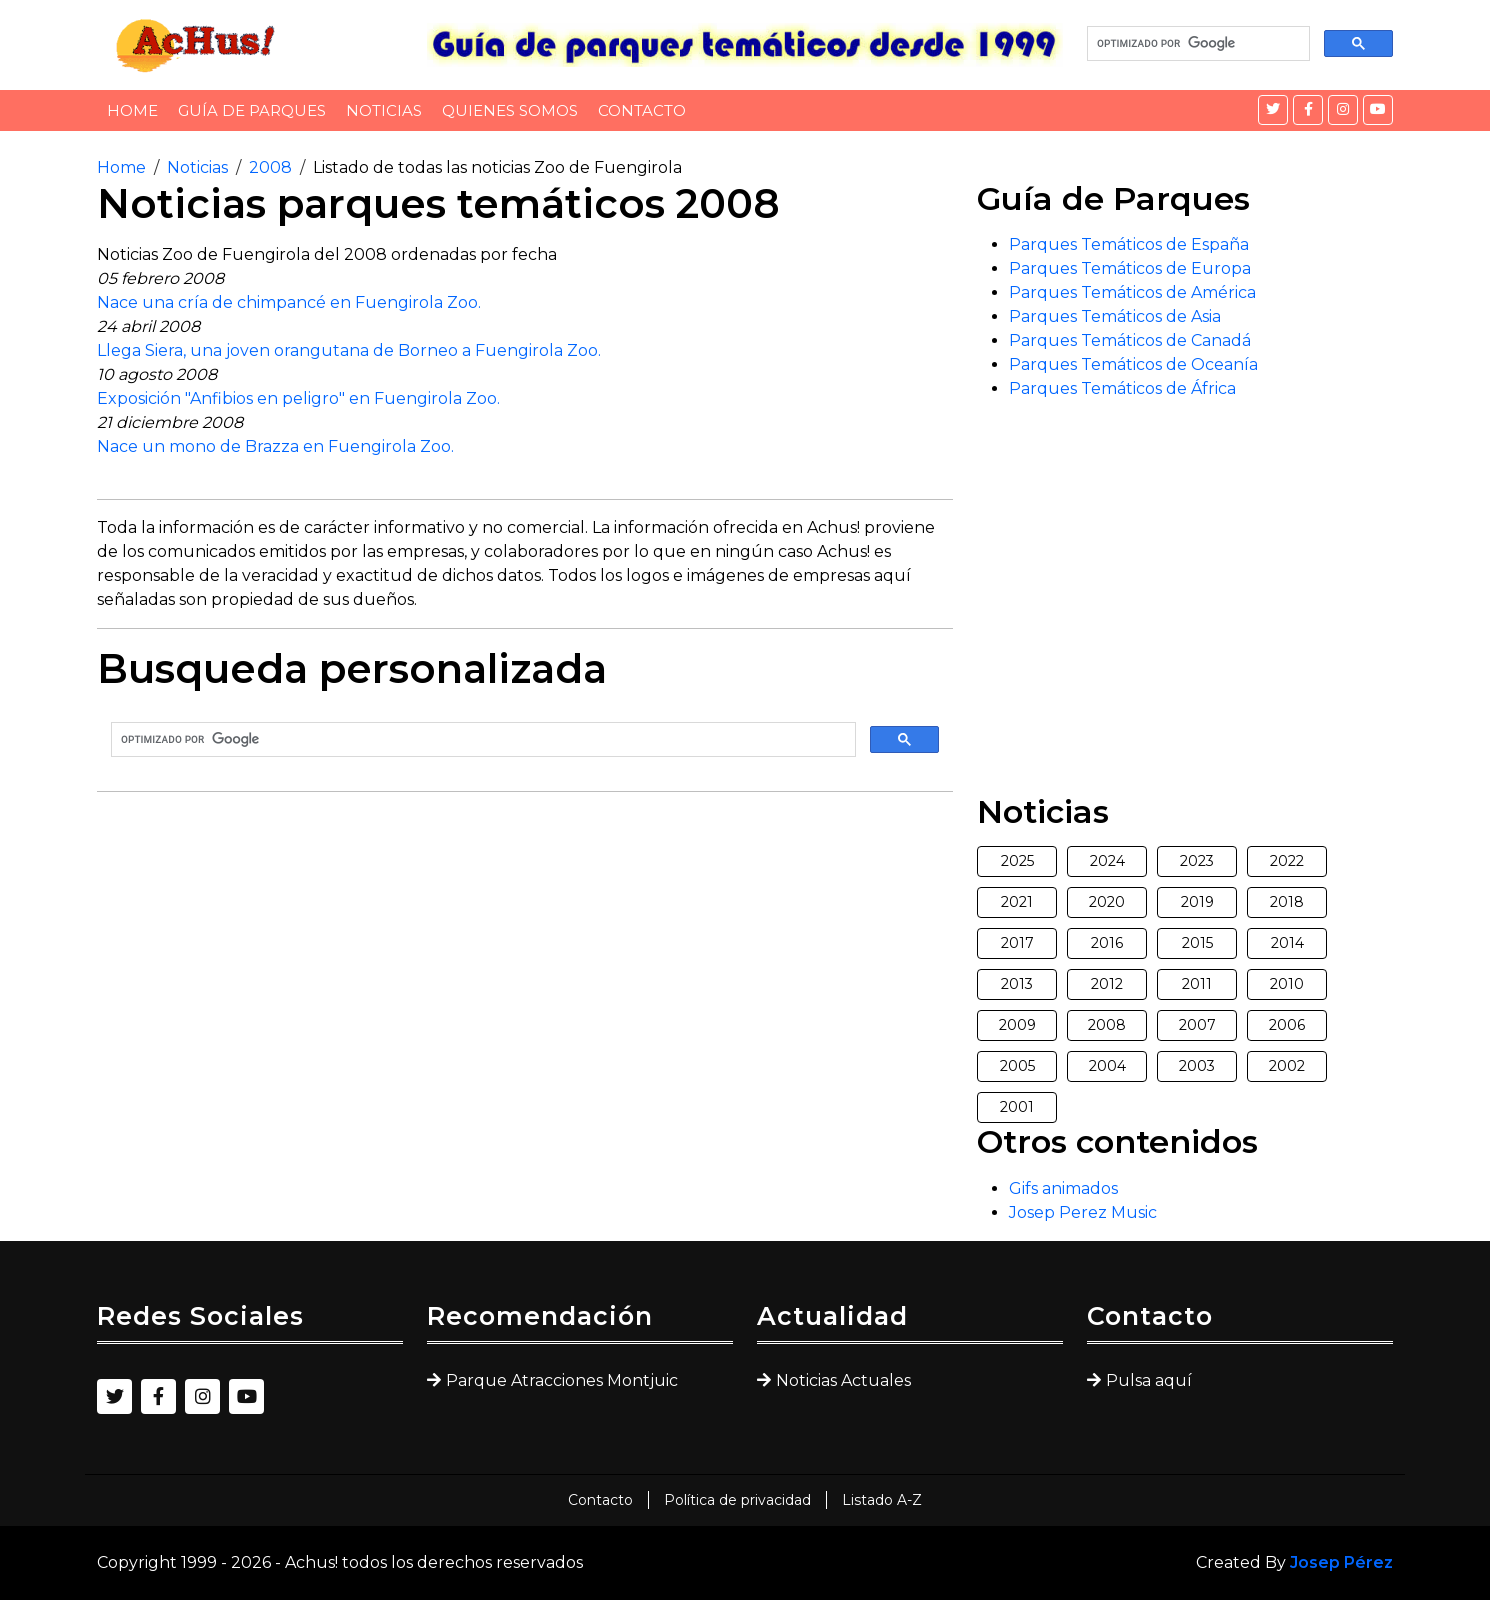 Image resolution: width=1490 pixels, height=1600 pixels. What do you see at coordinates (1129, 244) in the screenshot?
I see `Parques Temáticos de España` at bounding box center [1129, 244].